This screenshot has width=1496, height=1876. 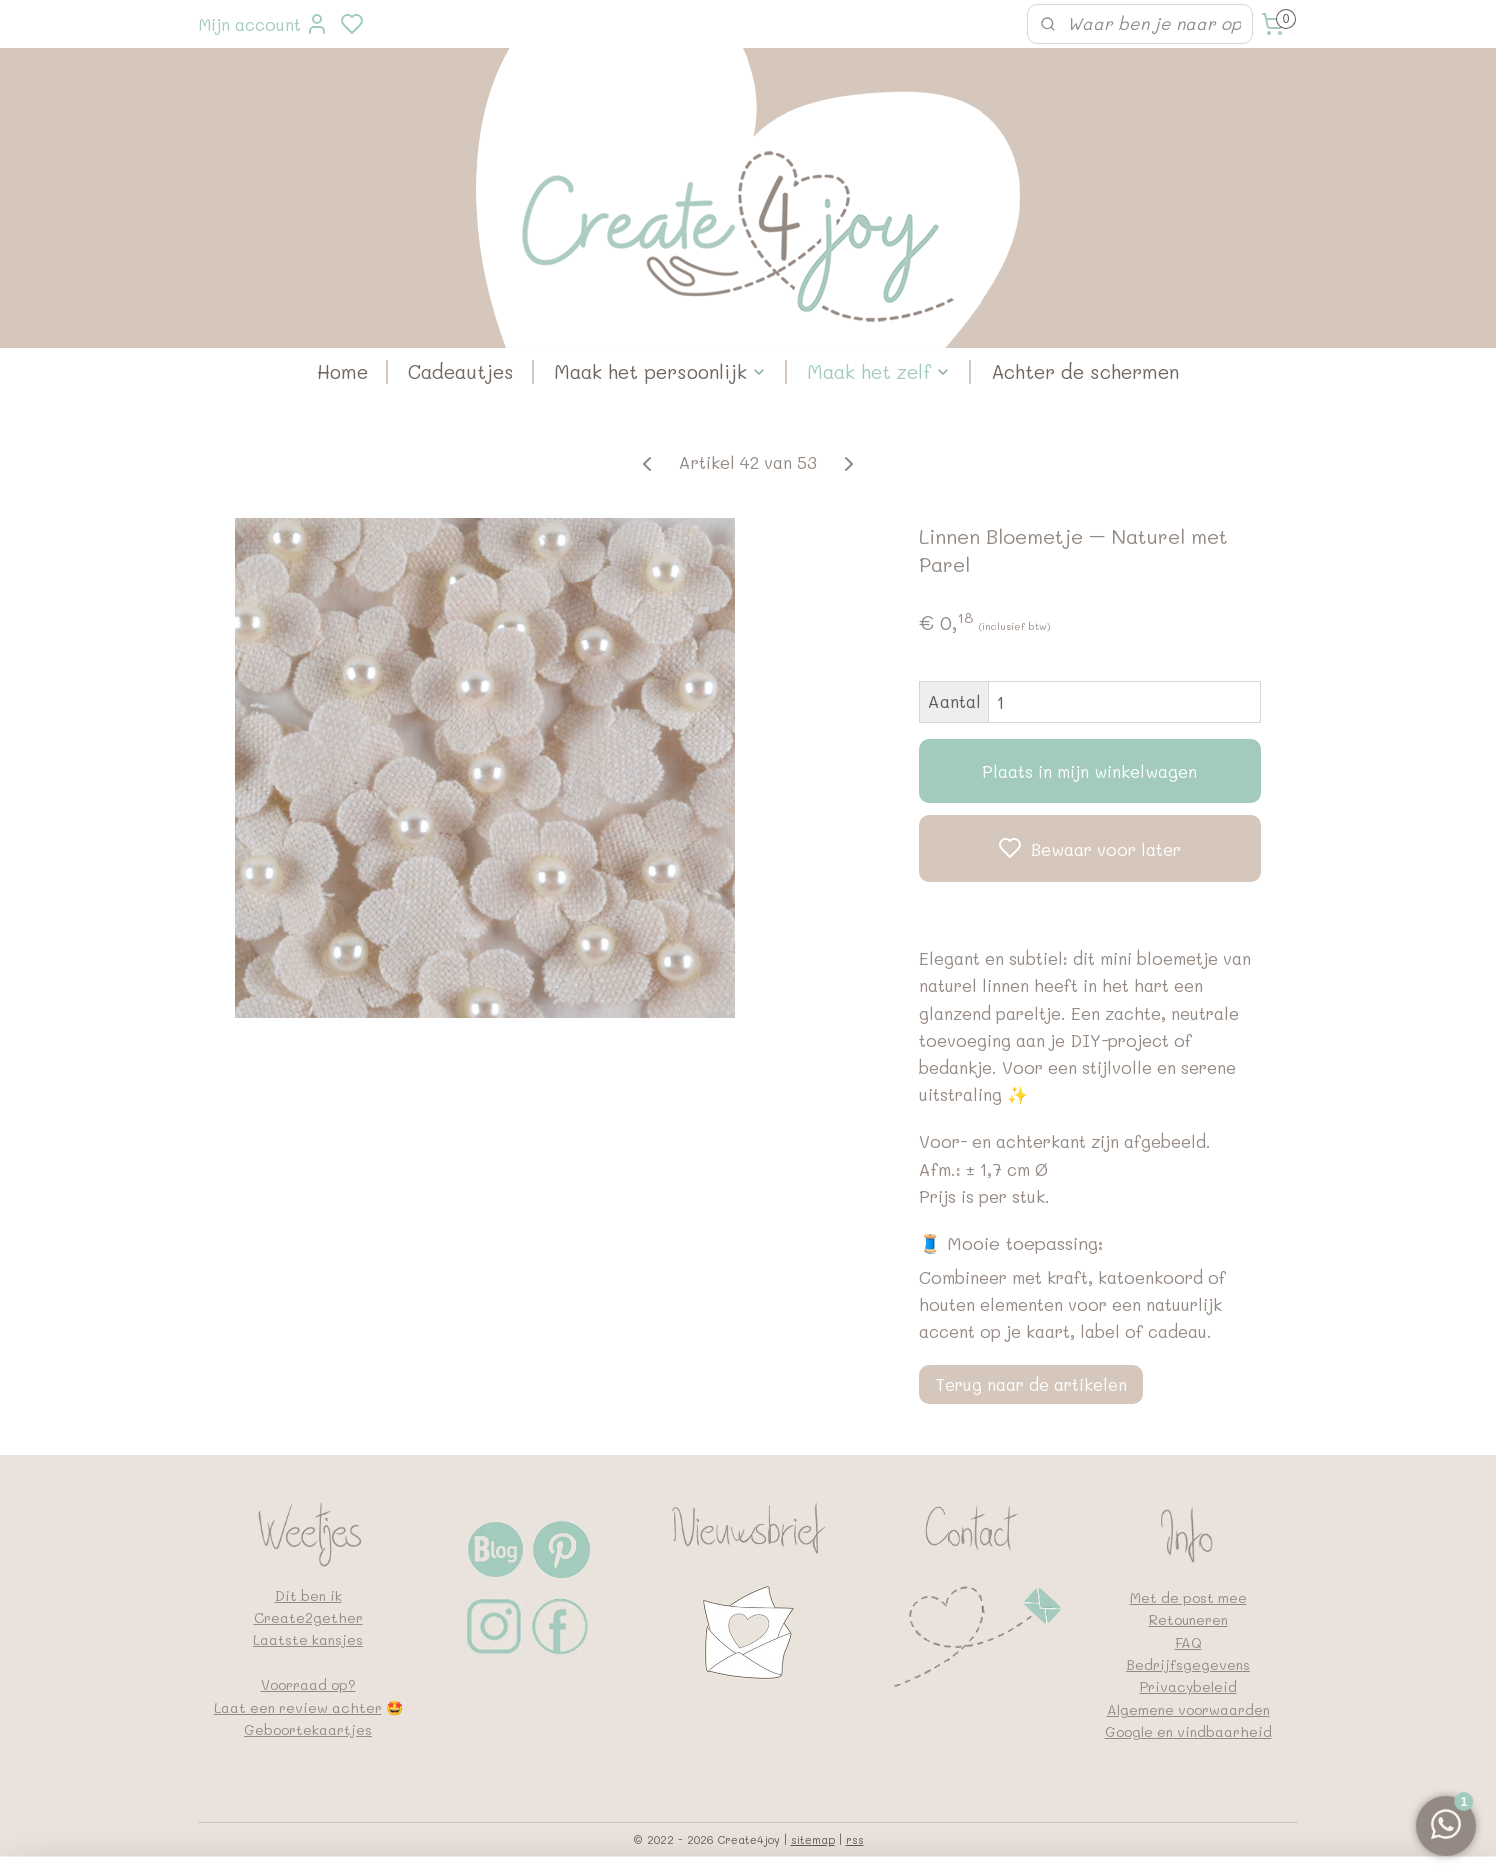 What do you see at coordinates (308, 1617) in the screenshot?
I see `Create2gether` at bounding box center [308, 1617].